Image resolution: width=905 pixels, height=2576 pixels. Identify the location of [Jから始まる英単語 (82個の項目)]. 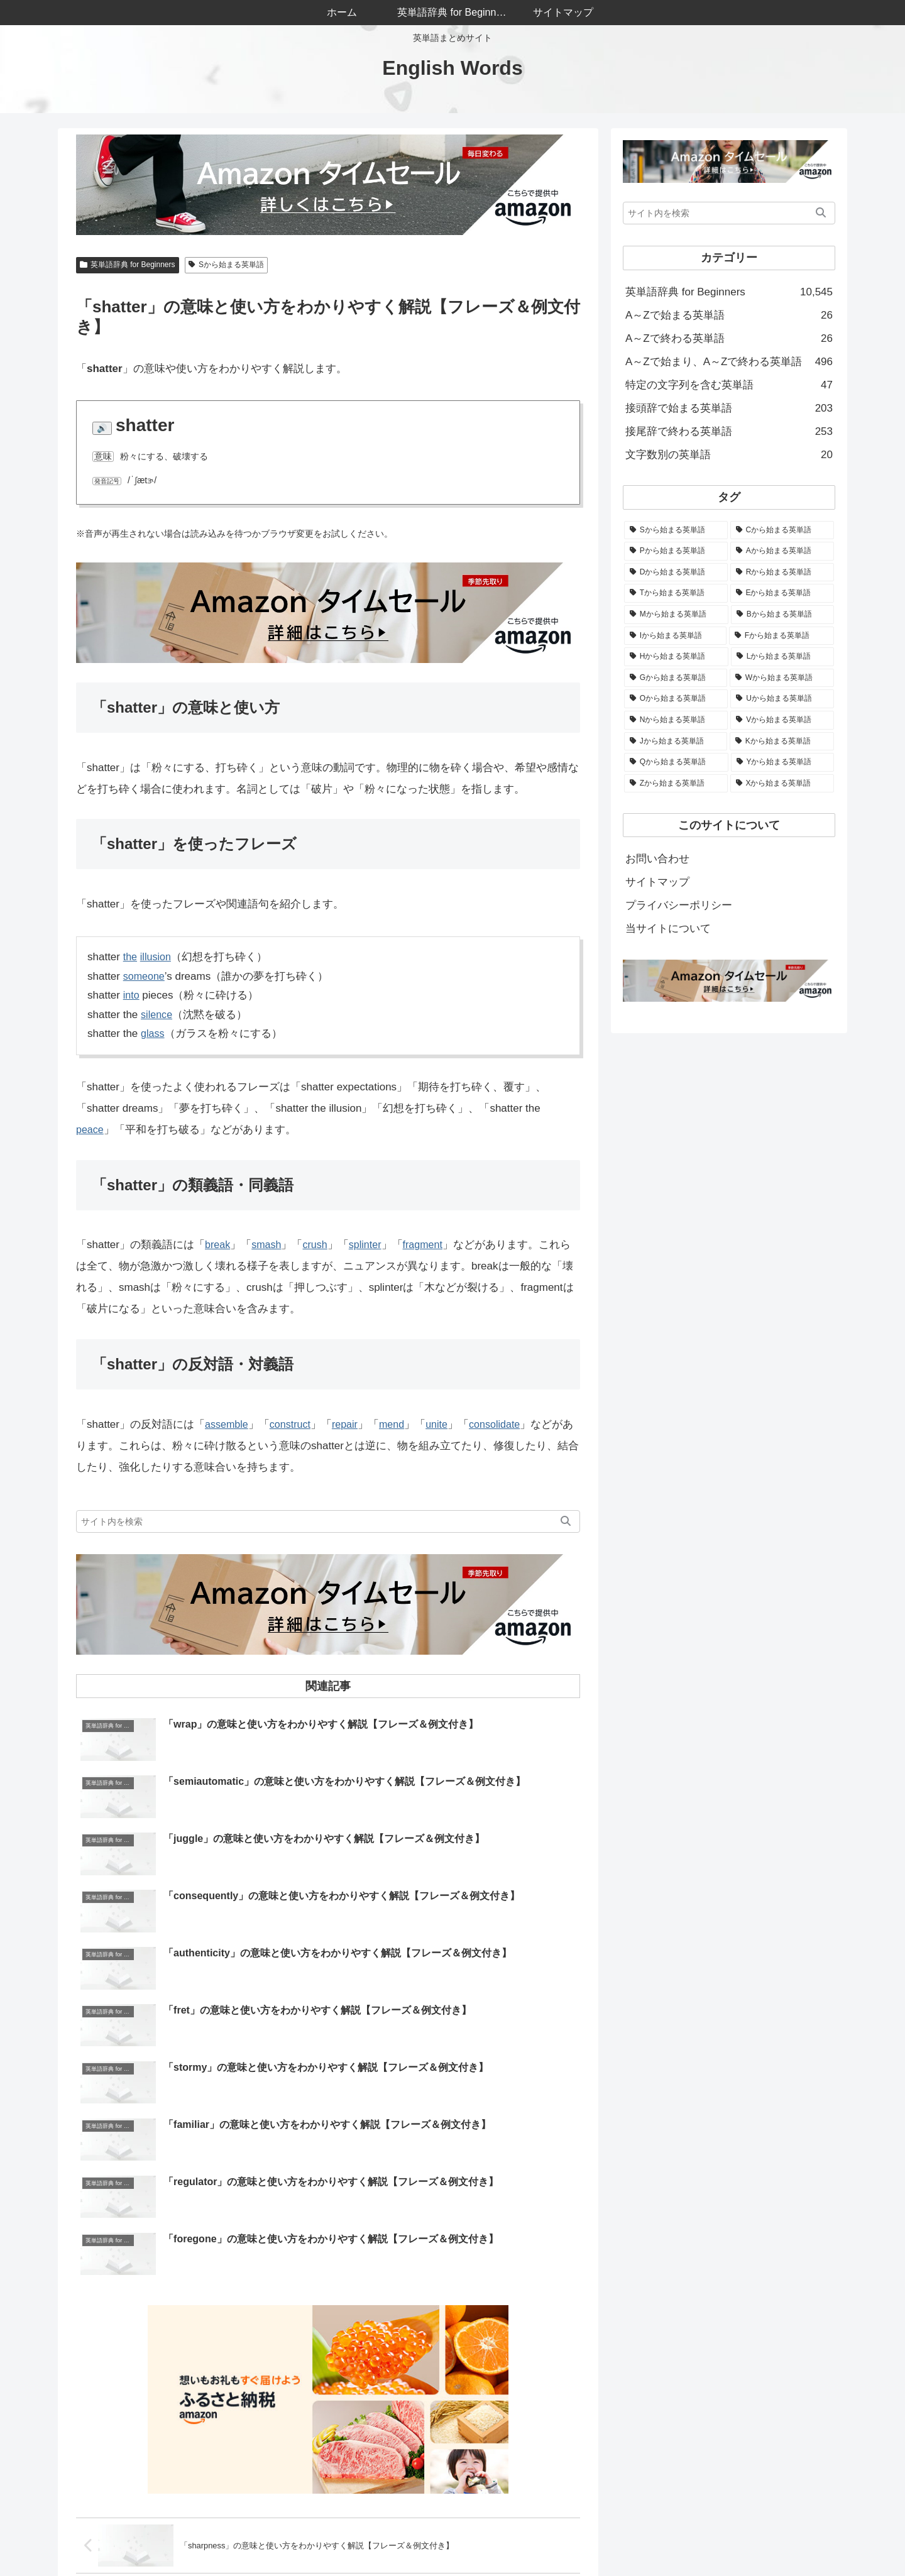
(675, 741).